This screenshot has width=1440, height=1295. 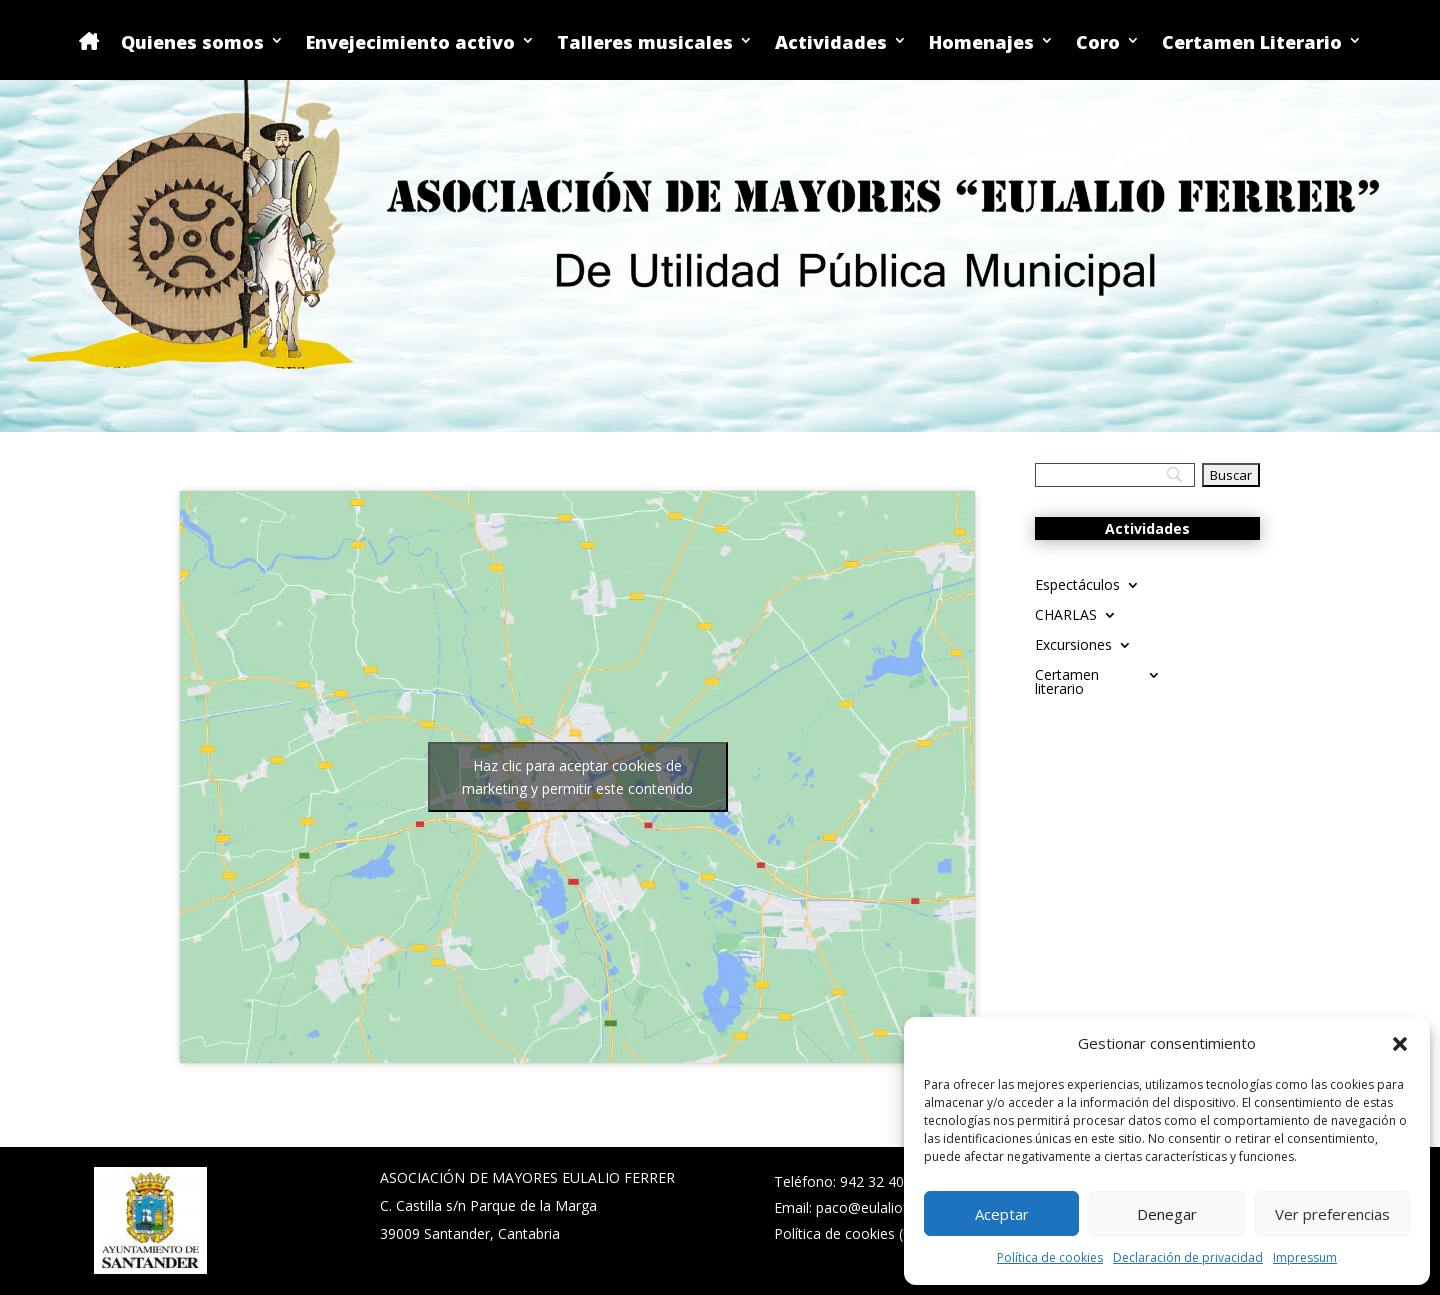 I want to click on Denegar, so click(x=1167, y=1214).